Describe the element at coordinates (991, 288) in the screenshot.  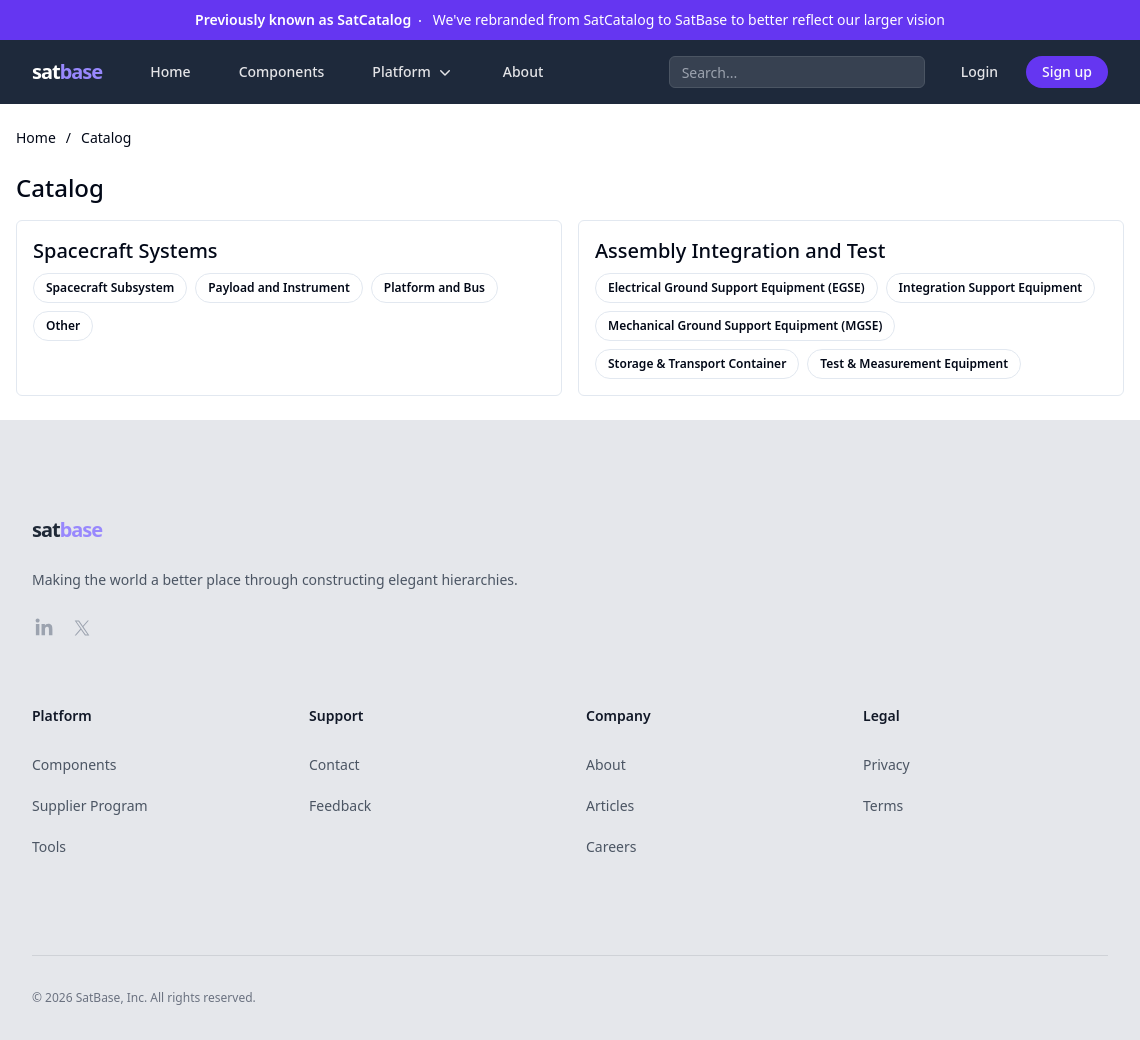
I see `Integration Support Equipment` at that location.